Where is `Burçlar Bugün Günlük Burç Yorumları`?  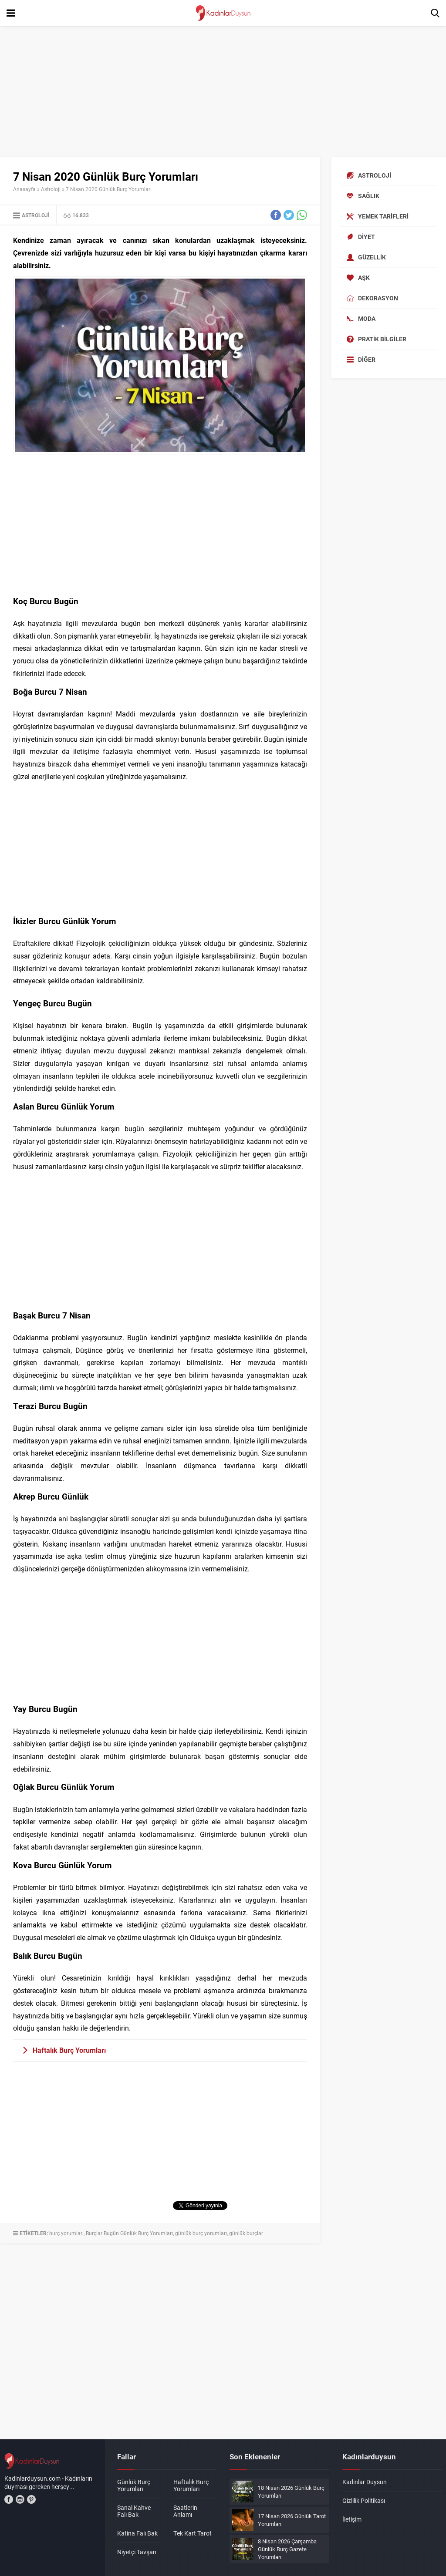 Burçlar Bugün Günlük Burç Yorumları is located at coordinates (129, 2233).